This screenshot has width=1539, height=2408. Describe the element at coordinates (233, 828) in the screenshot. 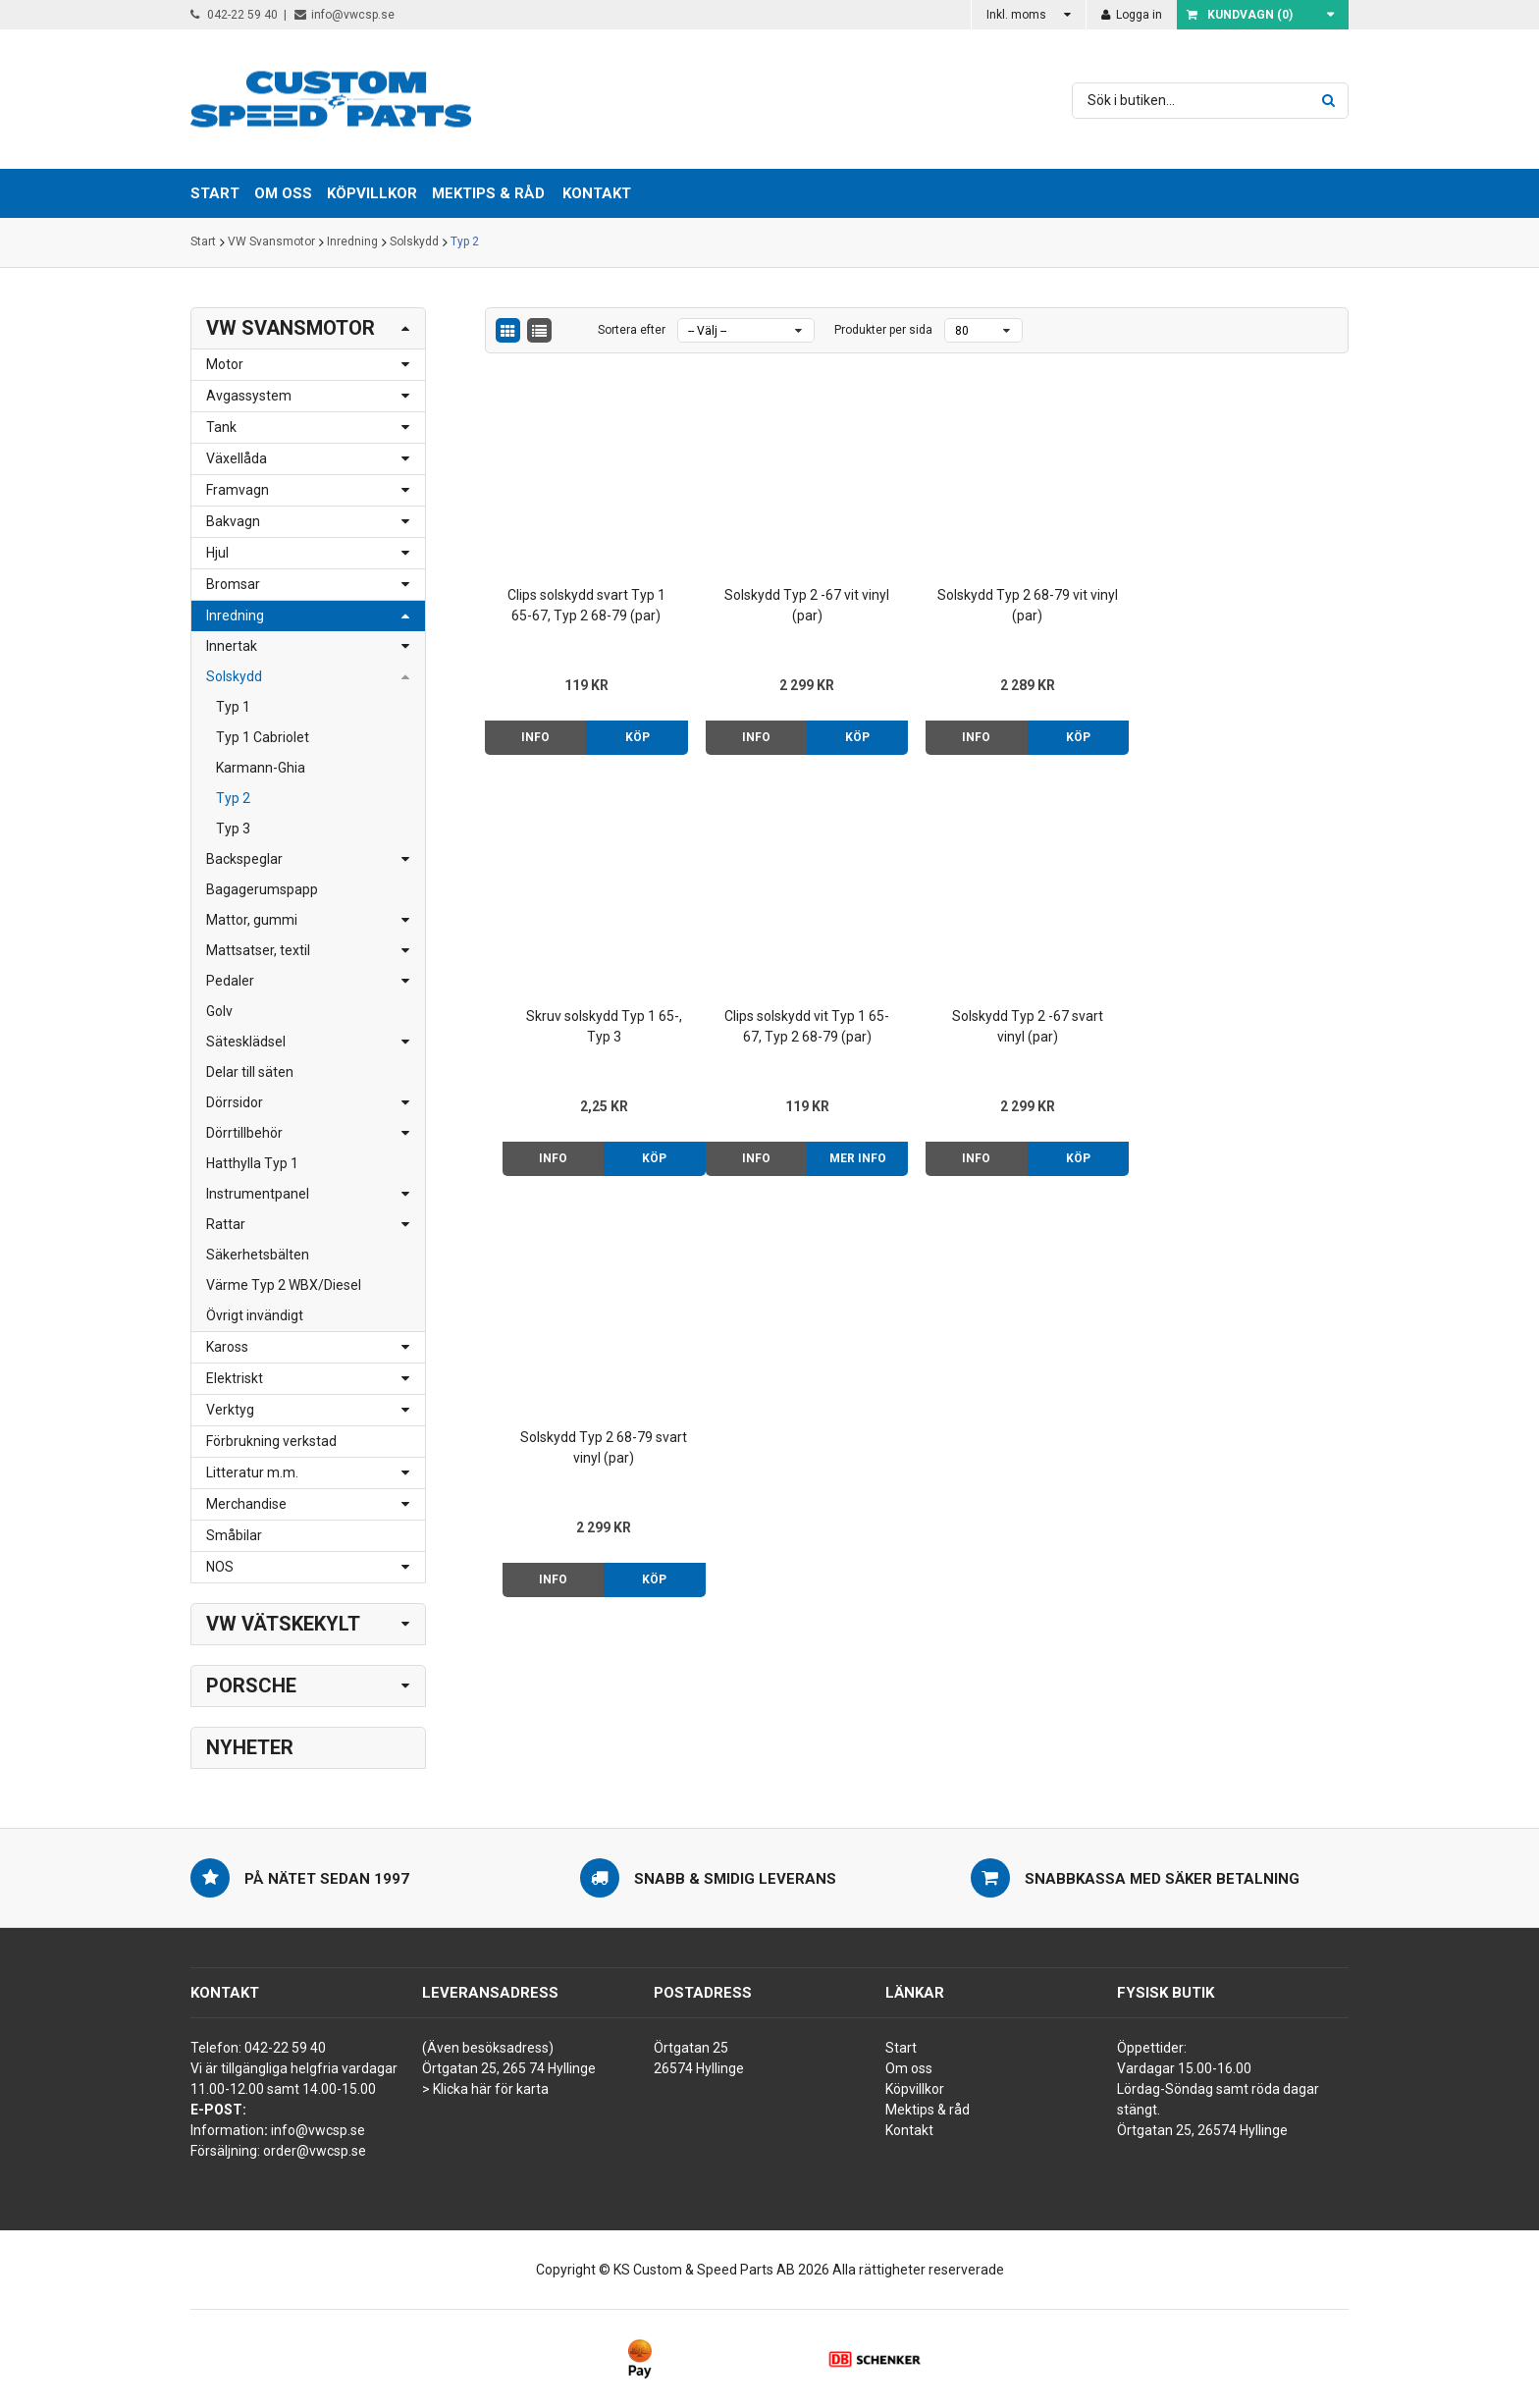

I see `Typ 3` at that location.